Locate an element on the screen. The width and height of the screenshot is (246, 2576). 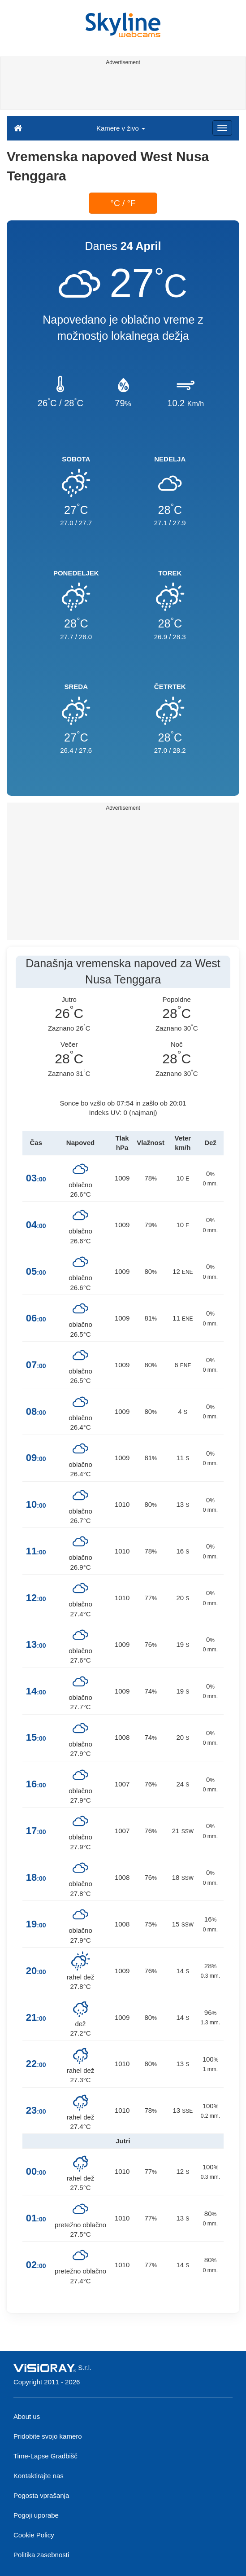
Time-Lapse Gradbišč is located at coordinates (45, 2456).